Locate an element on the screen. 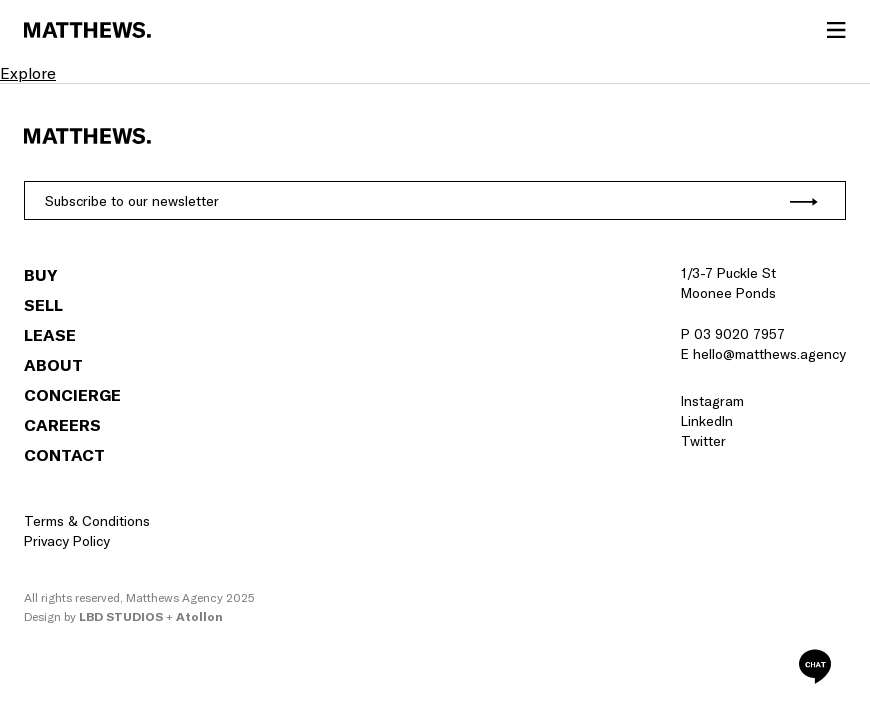 This screenshot has height=720, width=870. Concierge is located at coordinates (72, 395).